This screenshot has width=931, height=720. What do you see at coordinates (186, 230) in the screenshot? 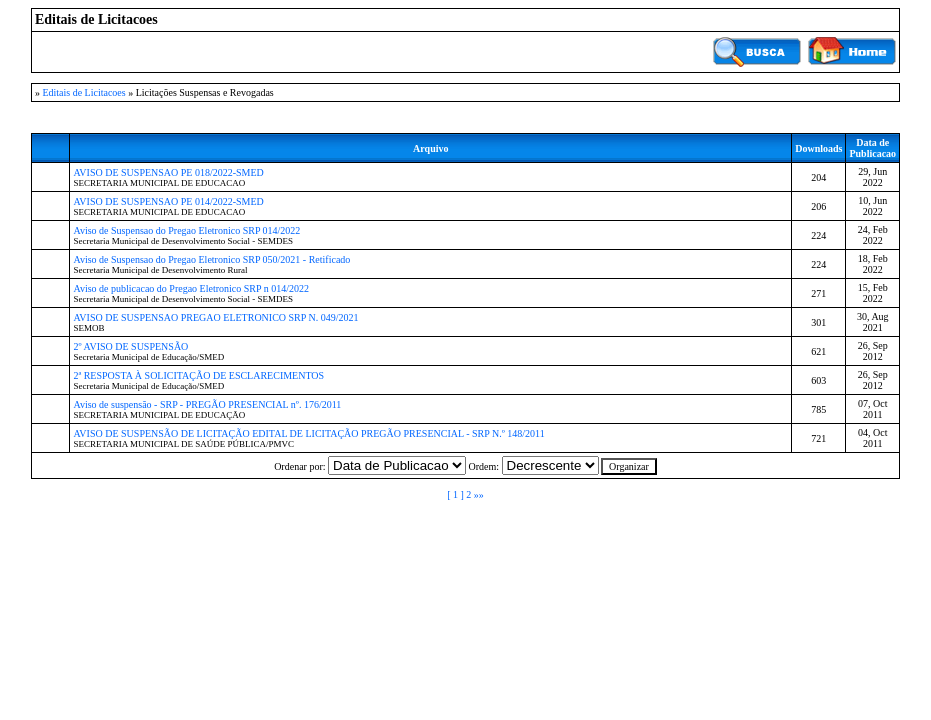
I see `Aviso de Suspensao do Pregao Eletronico SRP 014/2022` at bounding box center [186, 230].